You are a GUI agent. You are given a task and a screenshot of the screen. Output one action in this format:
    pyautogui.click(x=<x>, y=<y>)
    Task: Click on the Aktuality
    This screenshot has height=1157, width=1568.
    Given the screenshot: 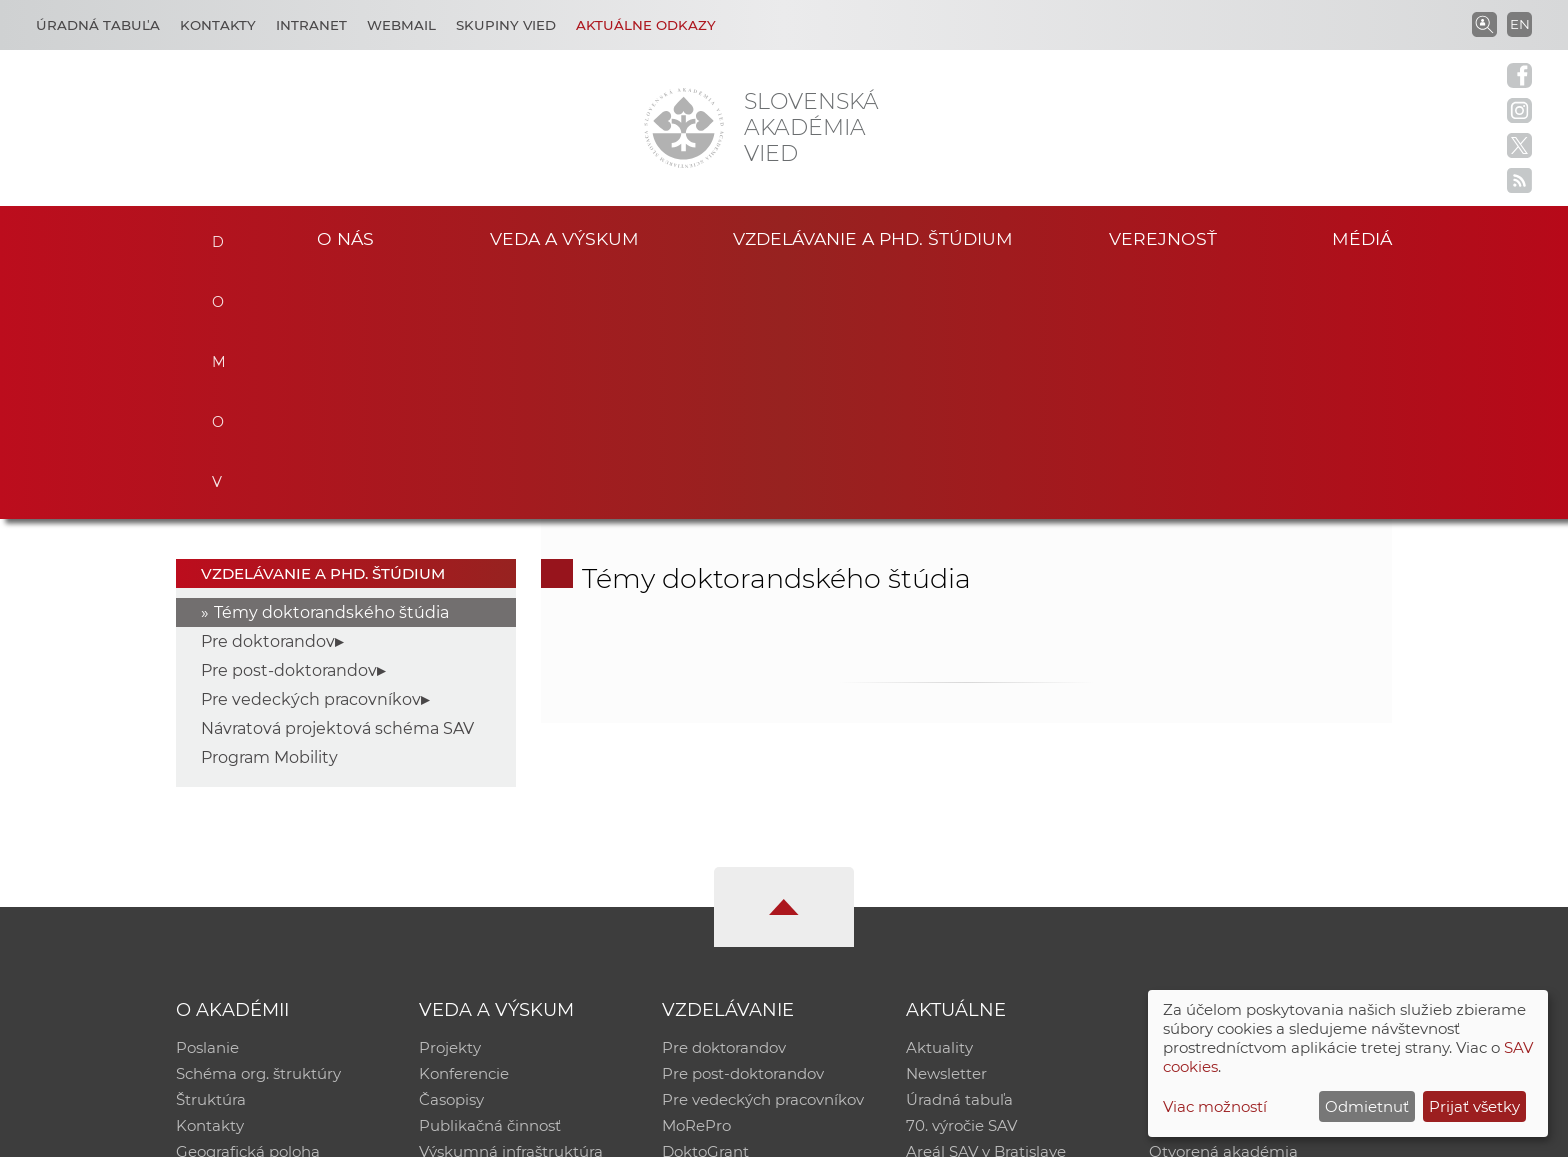 What is the action you would take?
    pyautogui.click(x=939, y=801)
    